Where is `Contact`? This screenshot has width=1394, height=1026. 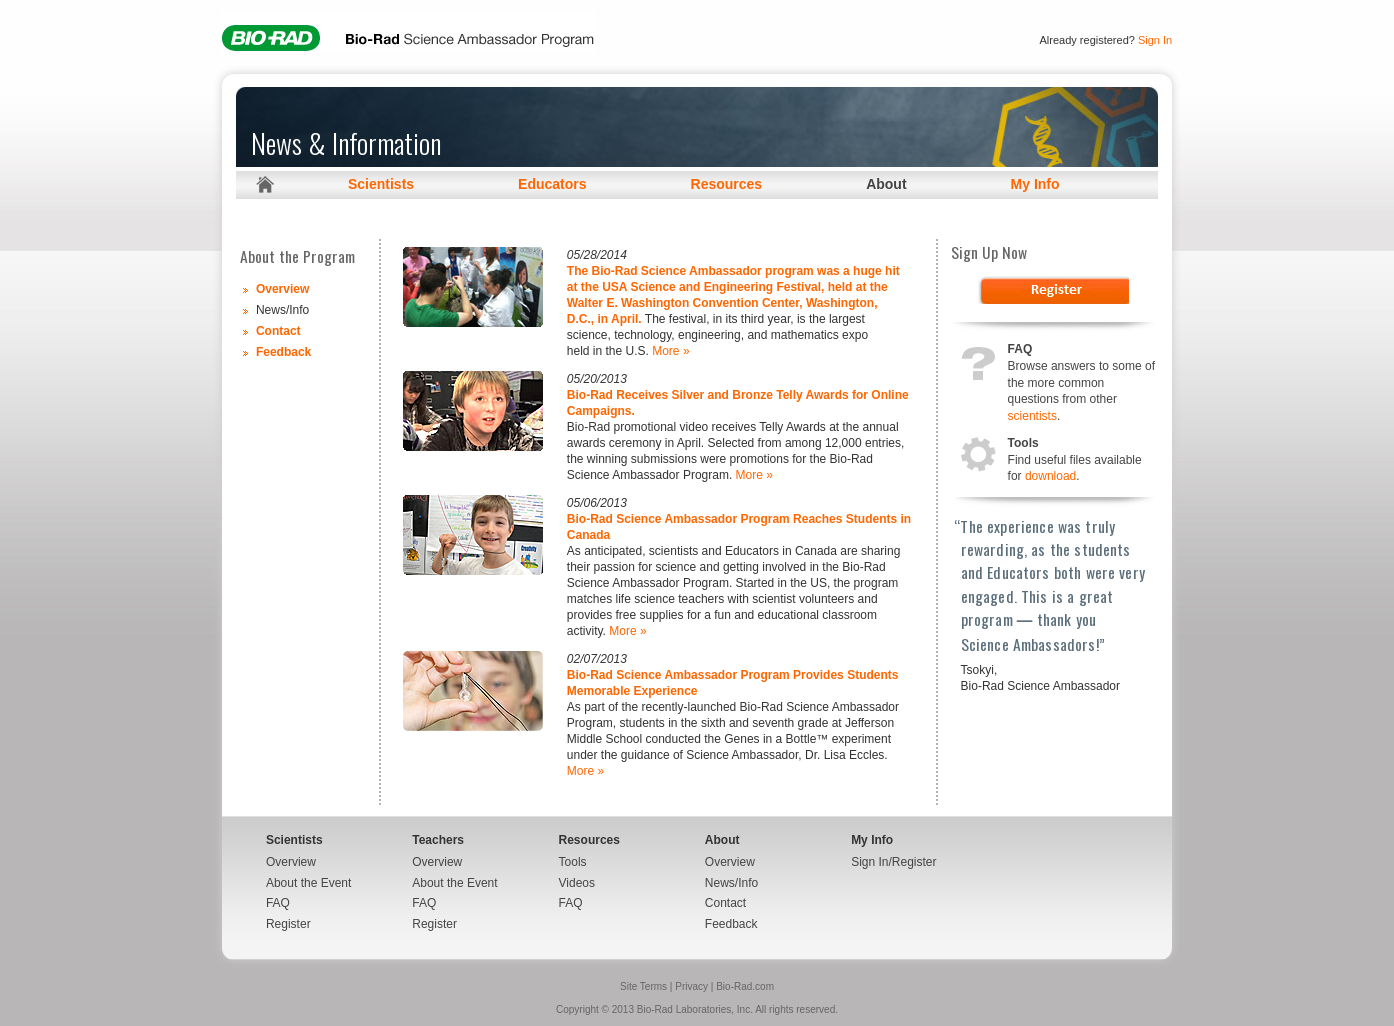 Contact is located at coordinates (278, 331).